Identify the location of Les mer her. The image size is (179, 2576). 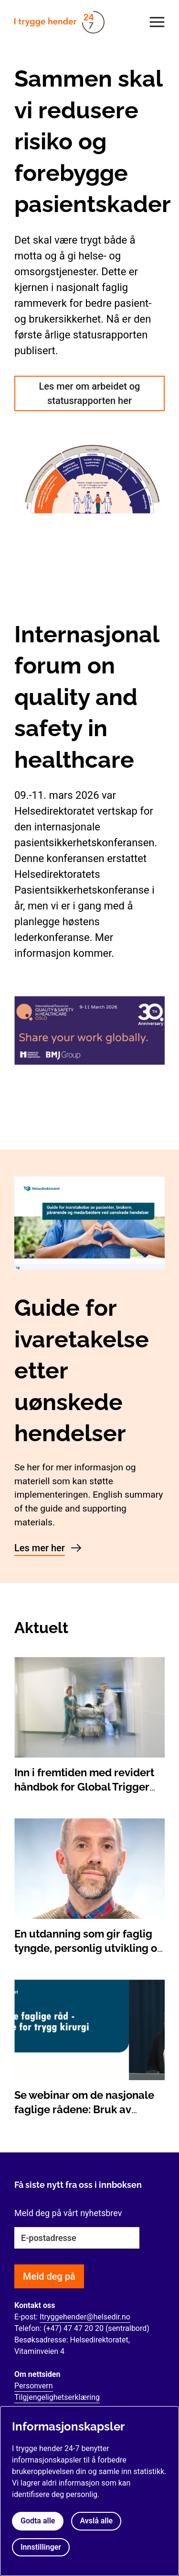
(39, 1548).